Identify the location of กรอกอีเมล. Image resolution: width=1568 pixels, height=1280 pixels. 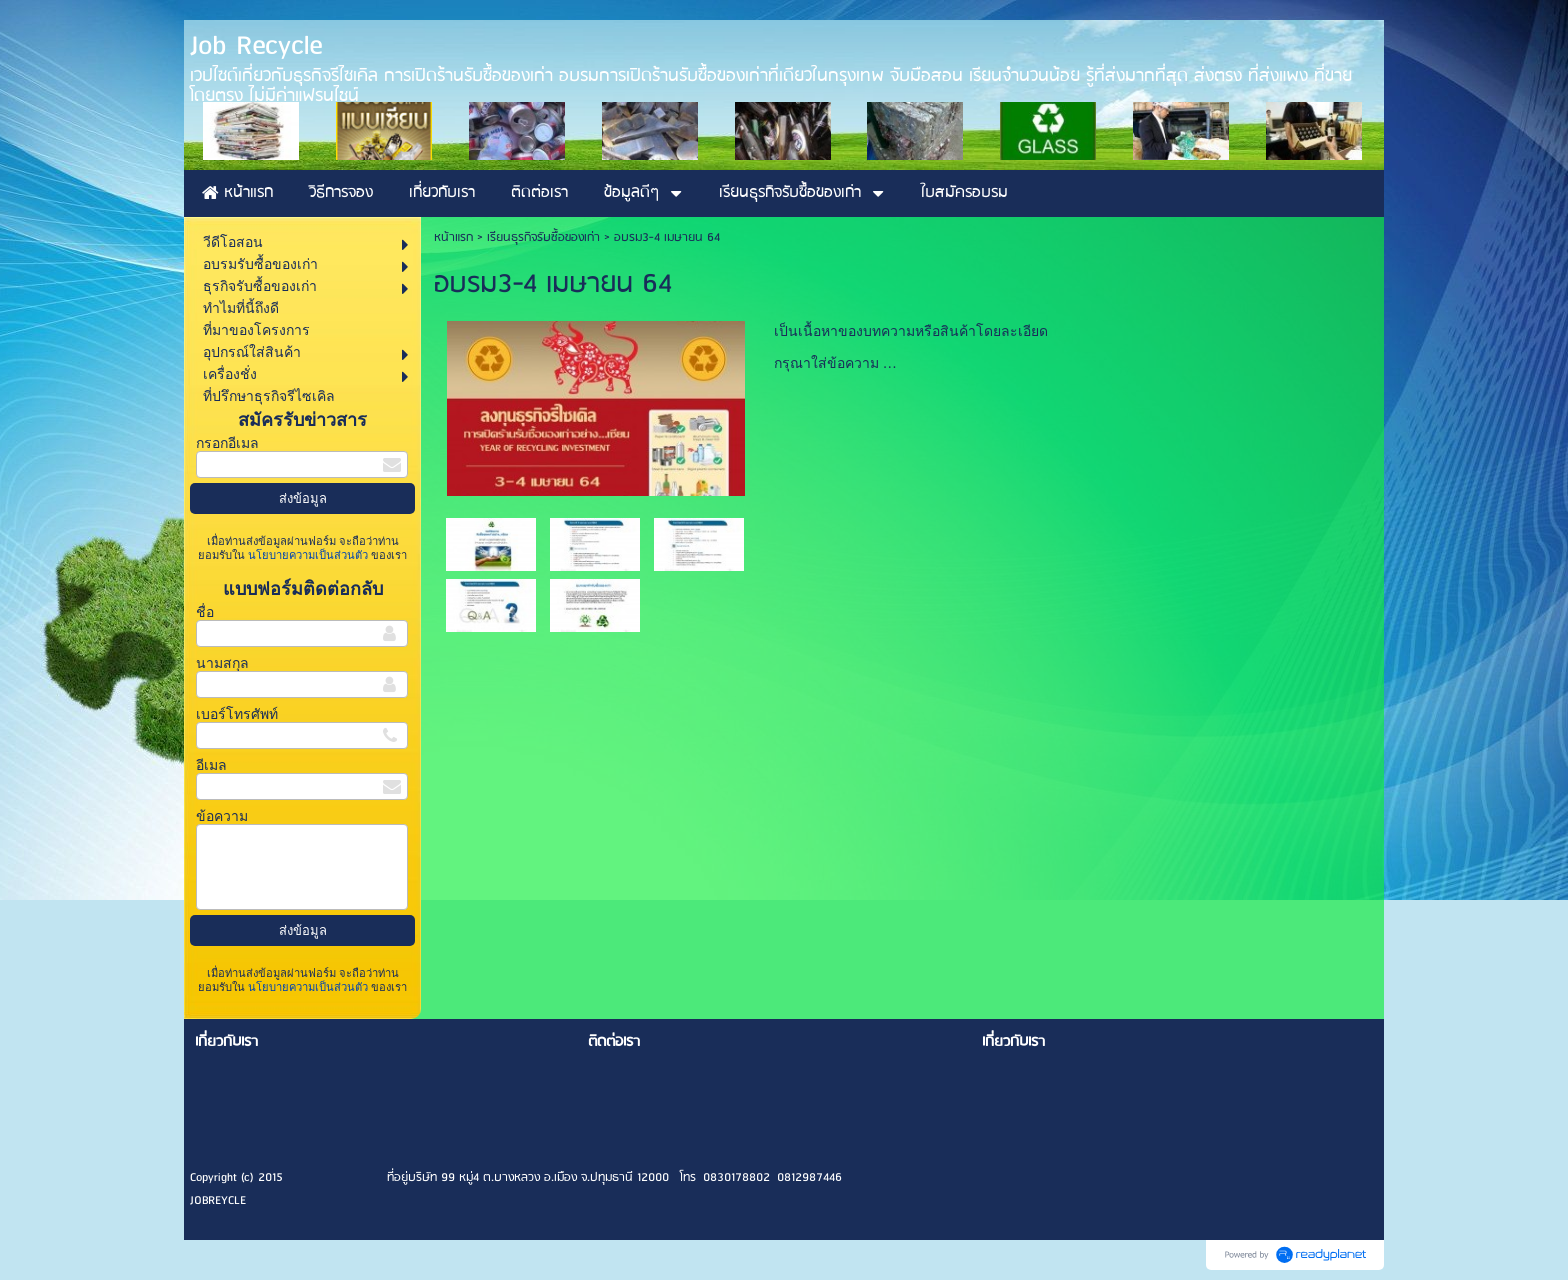
(227, 443).